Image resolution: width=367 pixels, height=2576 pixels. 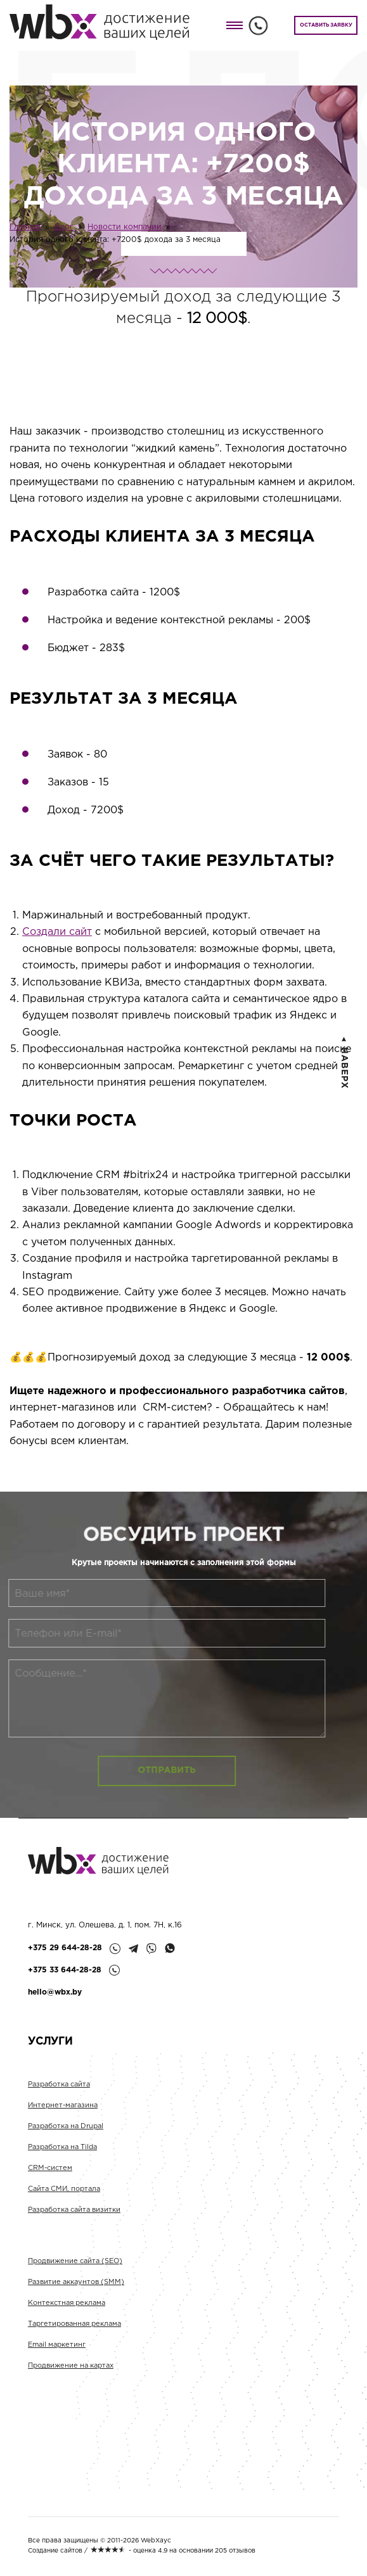 What do you see at coordinates (66, 2318) in the screenshot?
I see `Контекстная реклама` at bounding box center [66, 2318].